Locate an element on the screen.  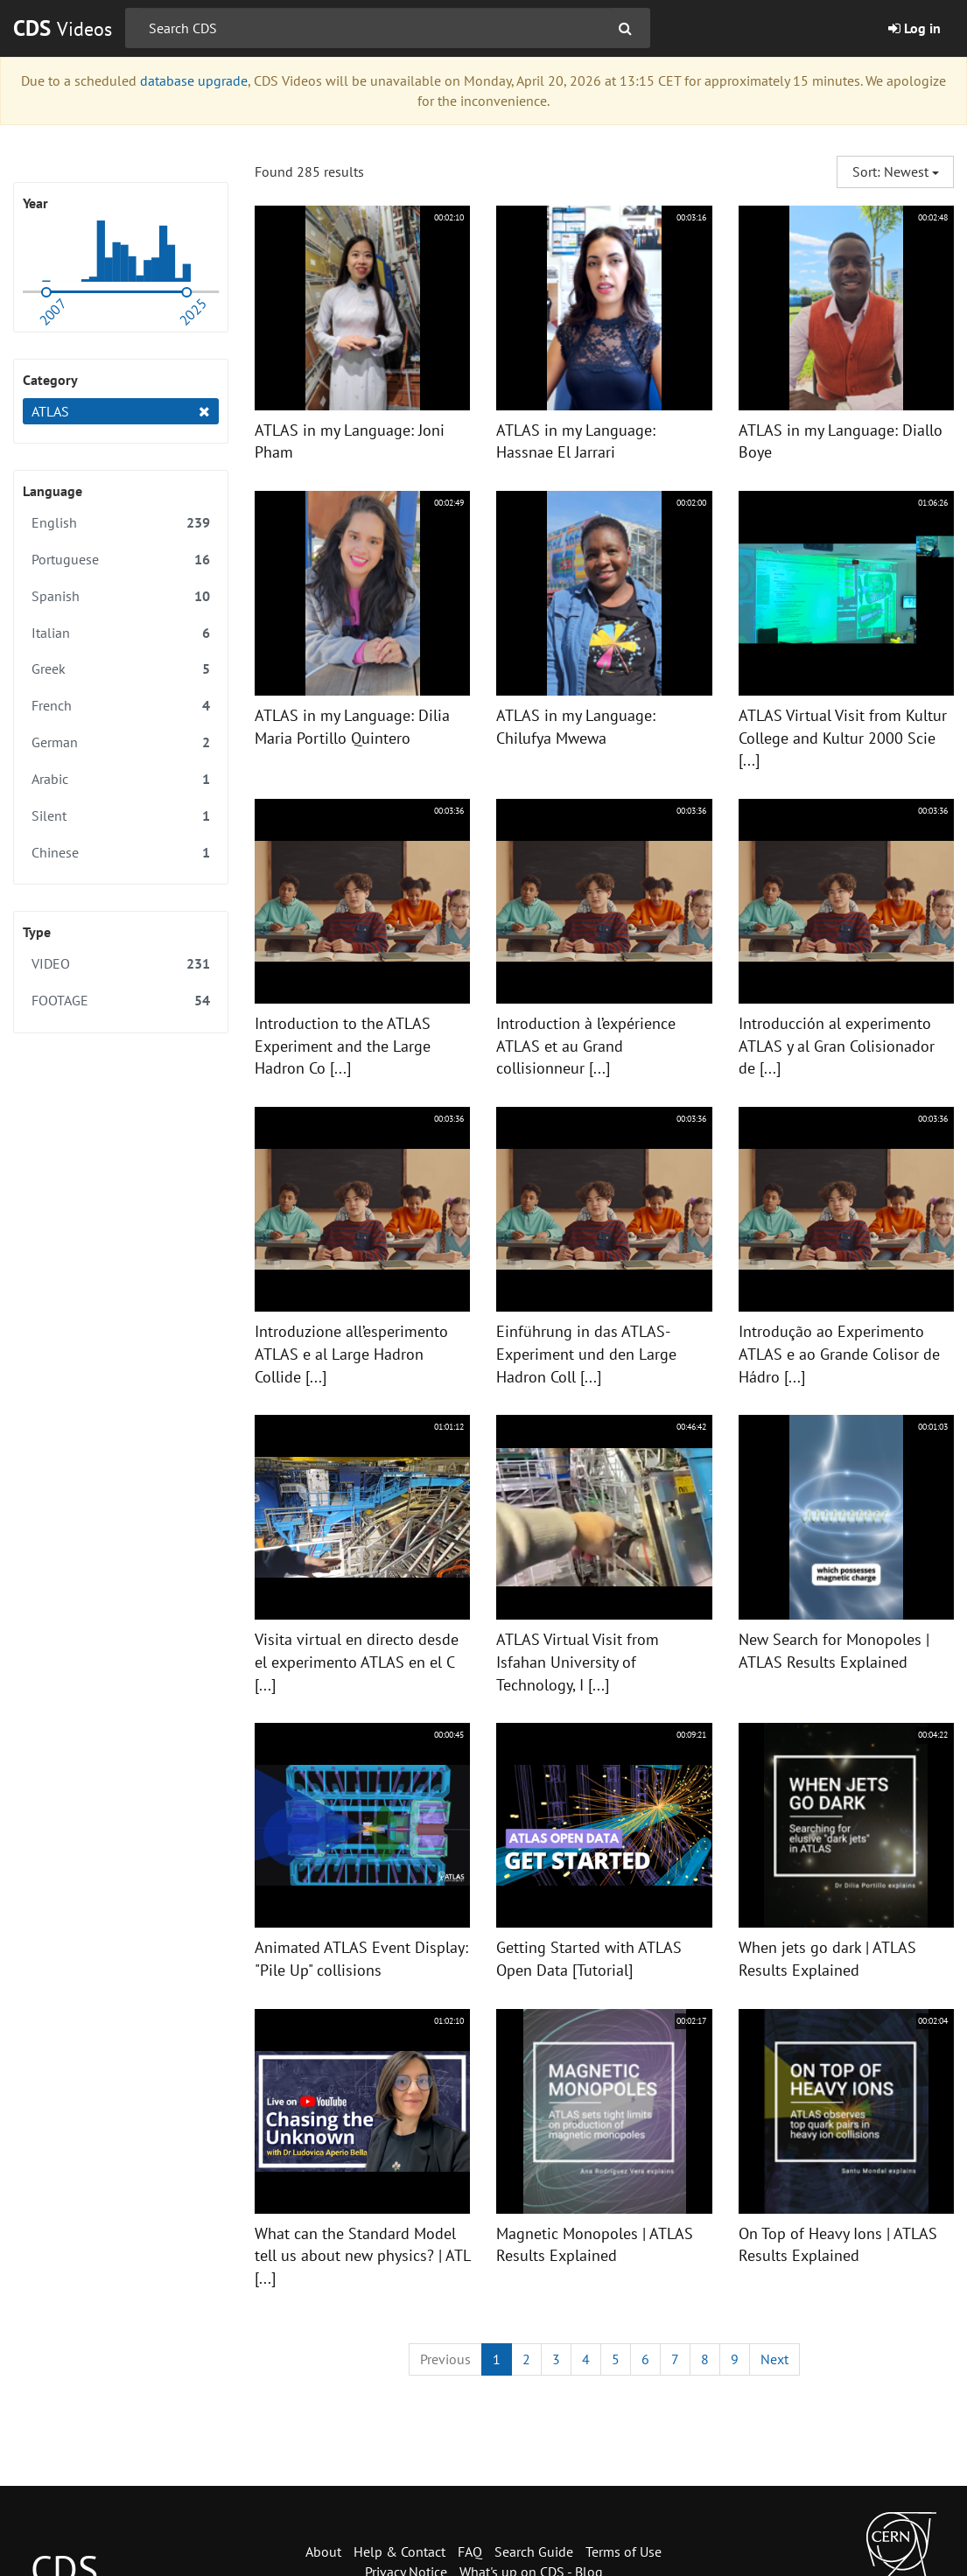
Silent is located at coordinates (121, 816).